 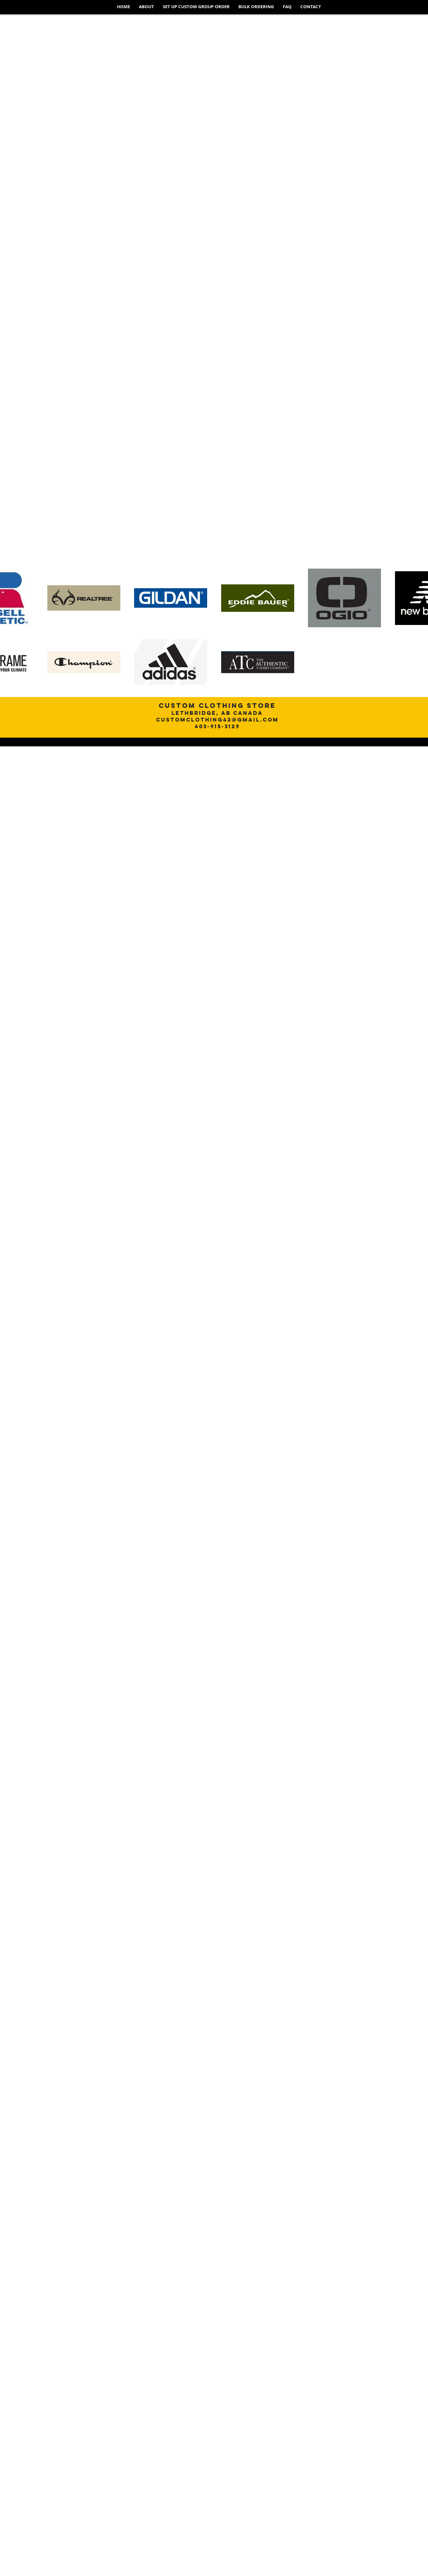 I want to click on customclothing42@gmail.com, so click(x=217, y=719).